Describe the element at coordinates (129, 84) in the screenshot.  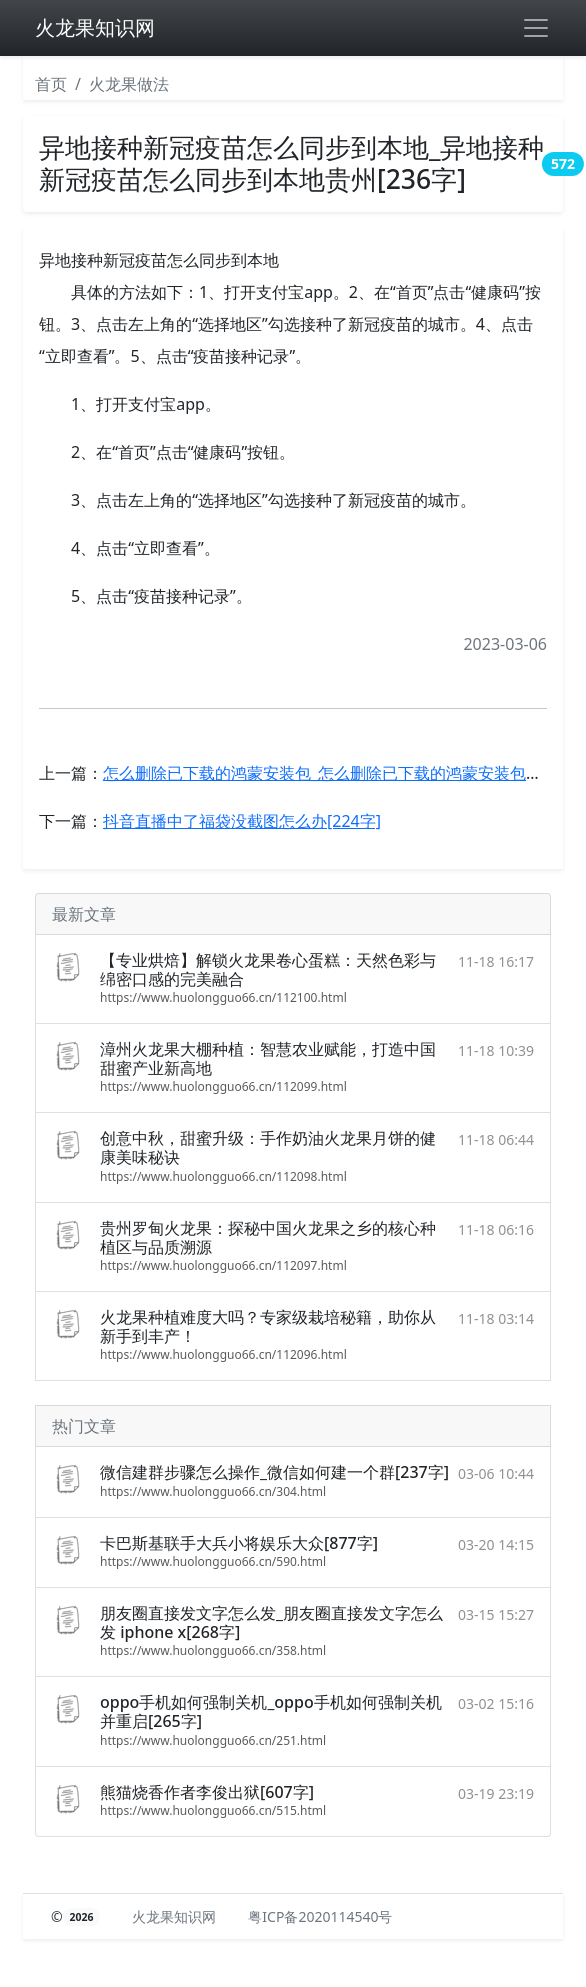
I see `火龙果做法` at that location.